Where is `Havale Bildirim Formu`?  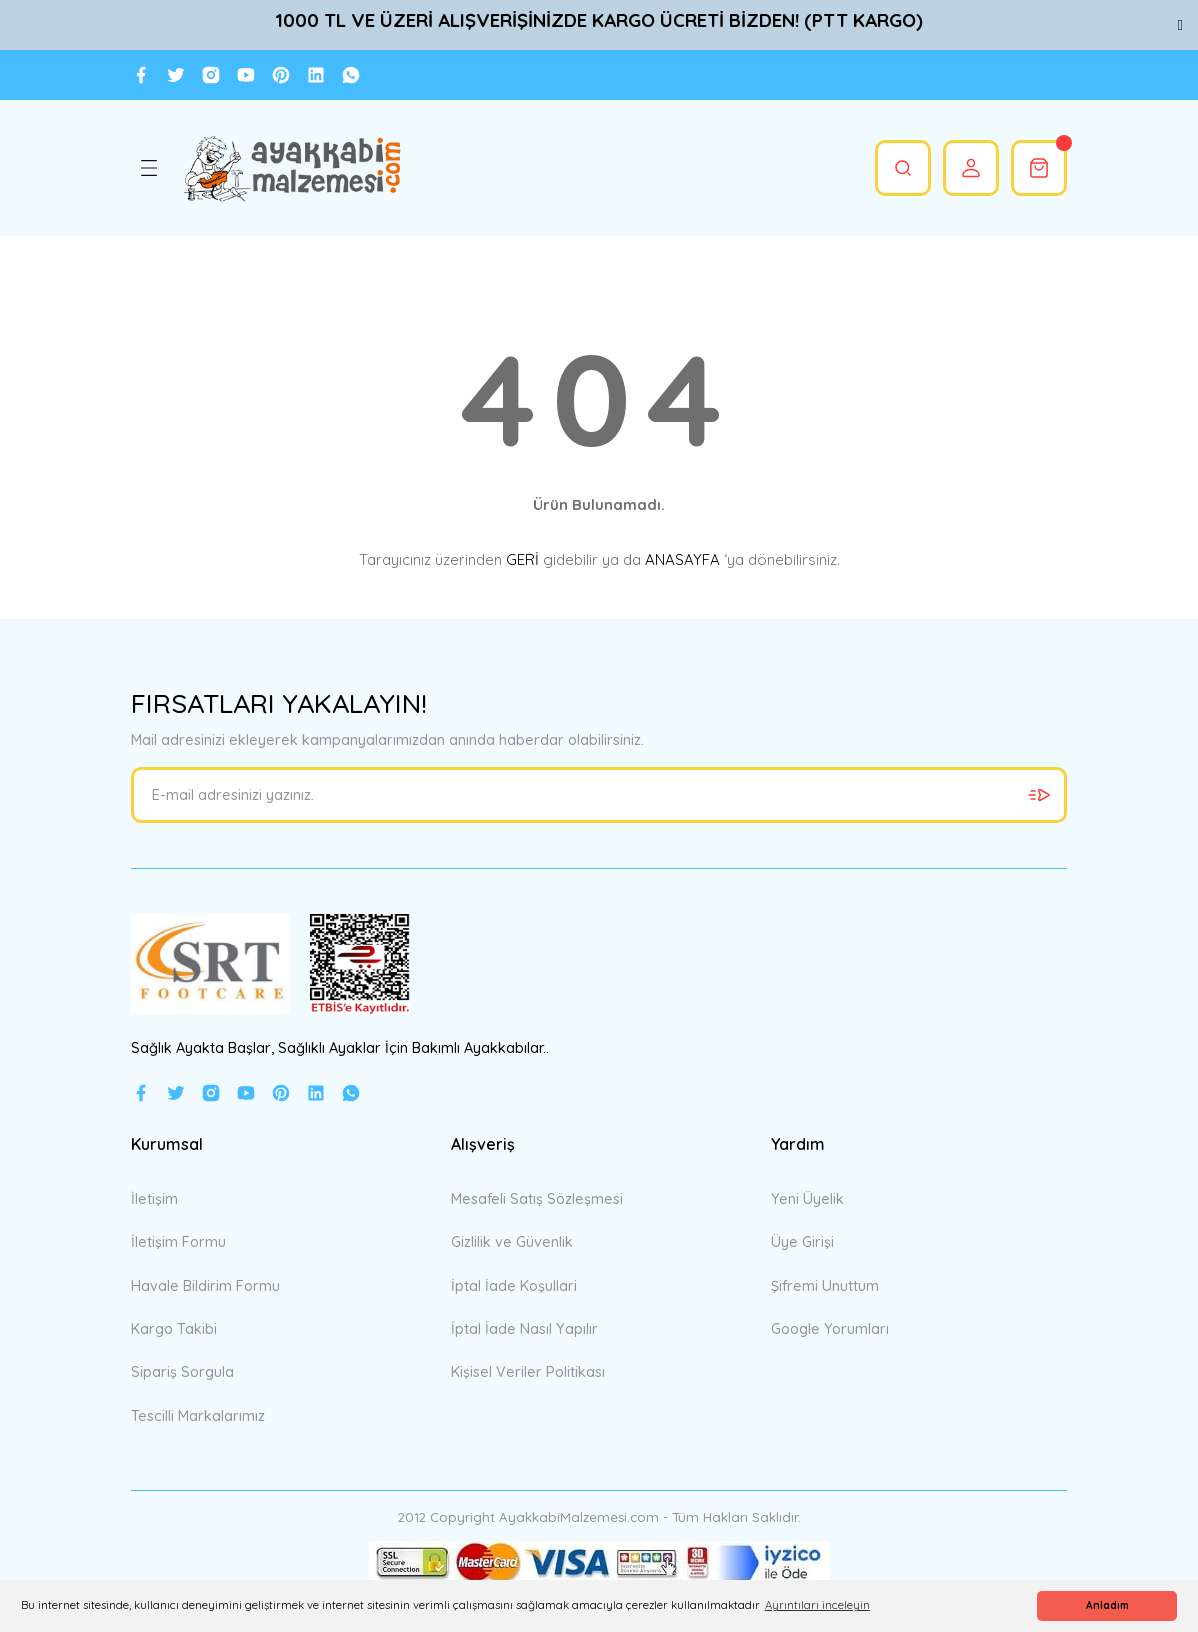 Havale Bildirim Formu is located at coordinates (205, 1286).